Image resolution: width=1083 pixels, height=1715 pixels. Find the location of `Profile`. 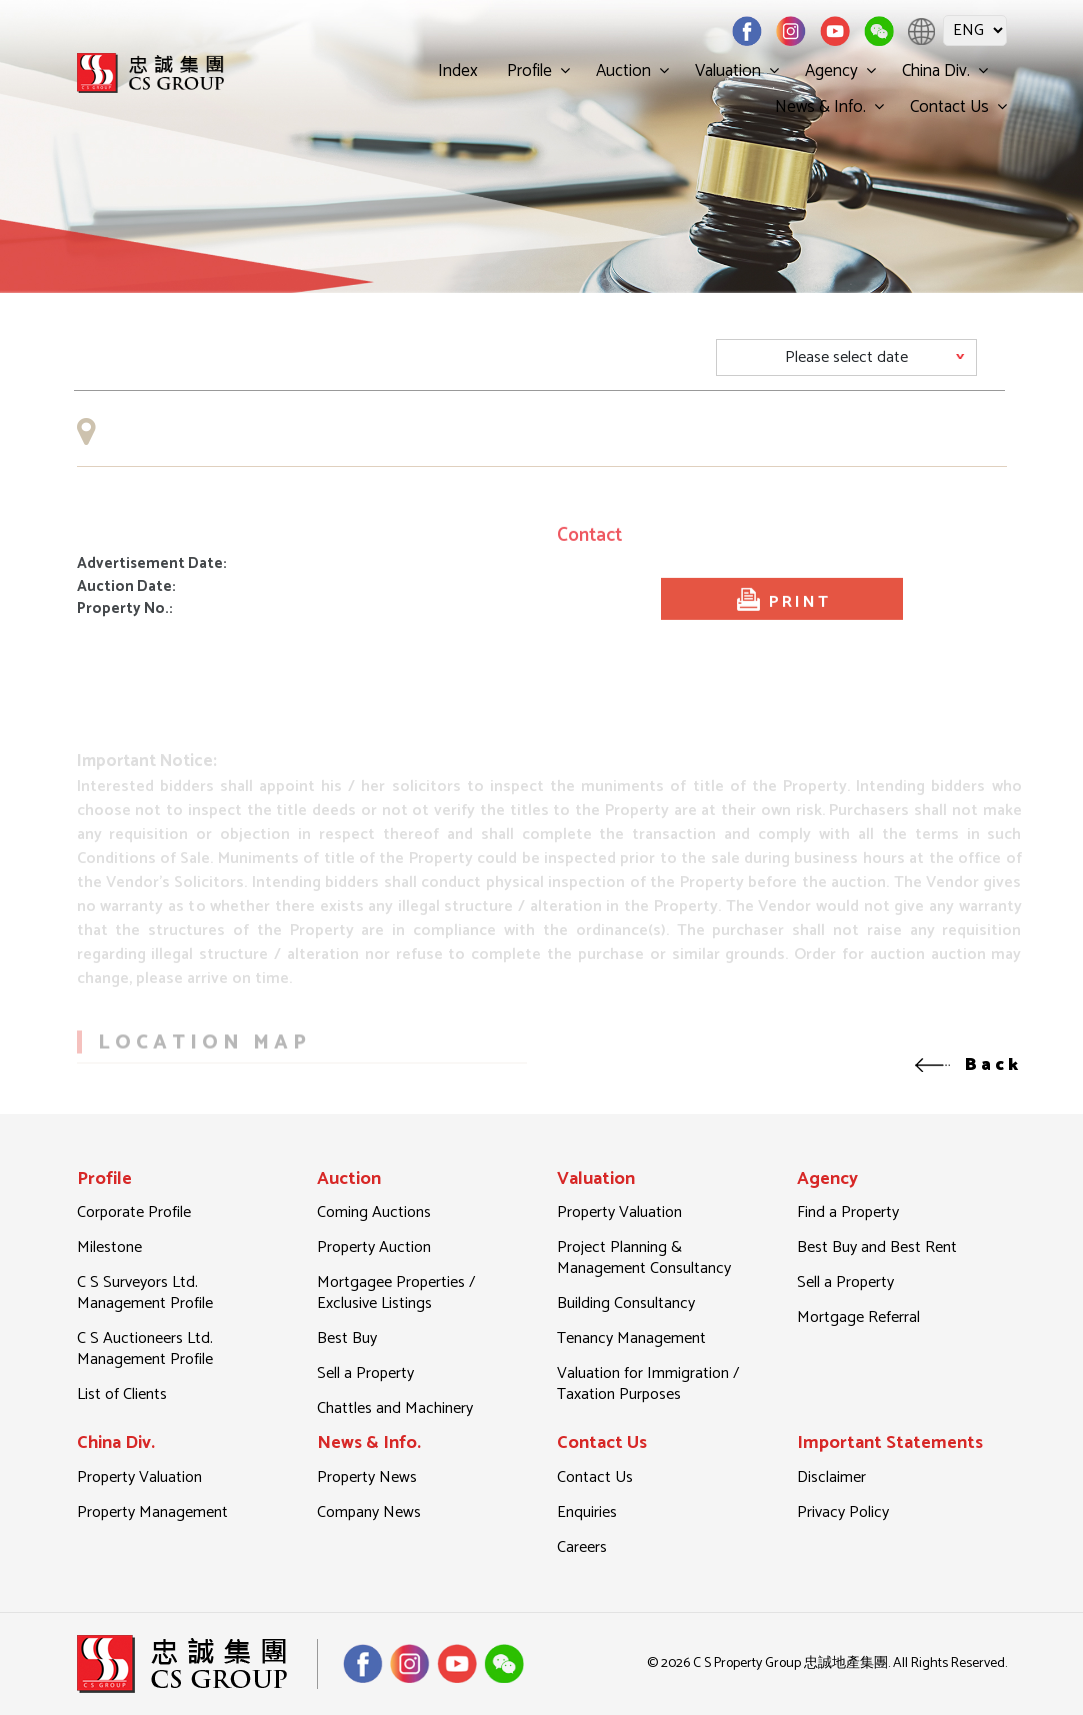

Profile is located at coordinates (529, 71).